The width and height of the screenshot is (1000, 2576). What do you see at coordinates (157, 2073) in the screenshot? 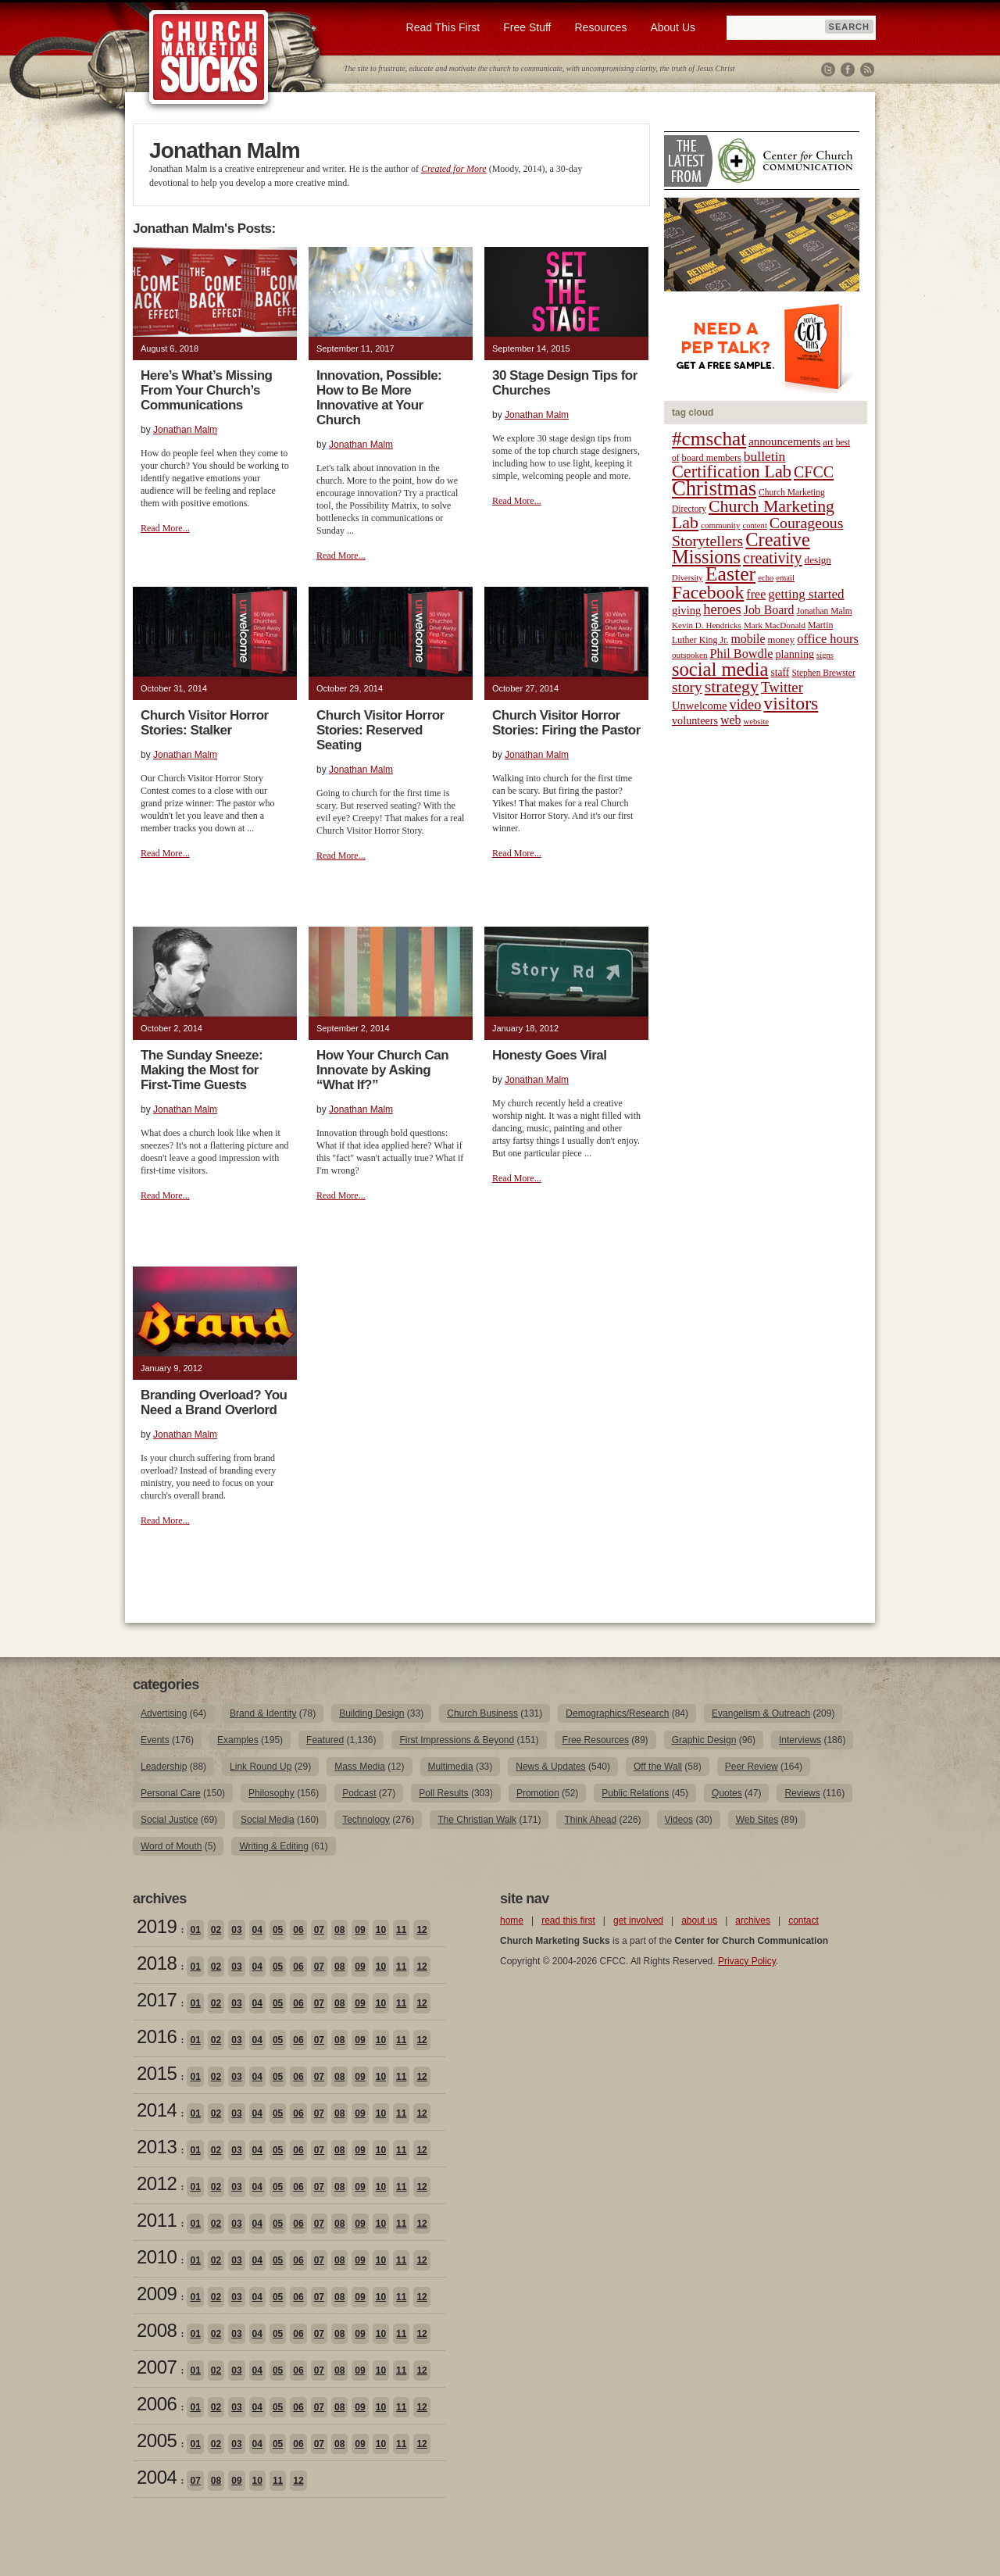
I see `2015` at bounding box center [157, 2073].